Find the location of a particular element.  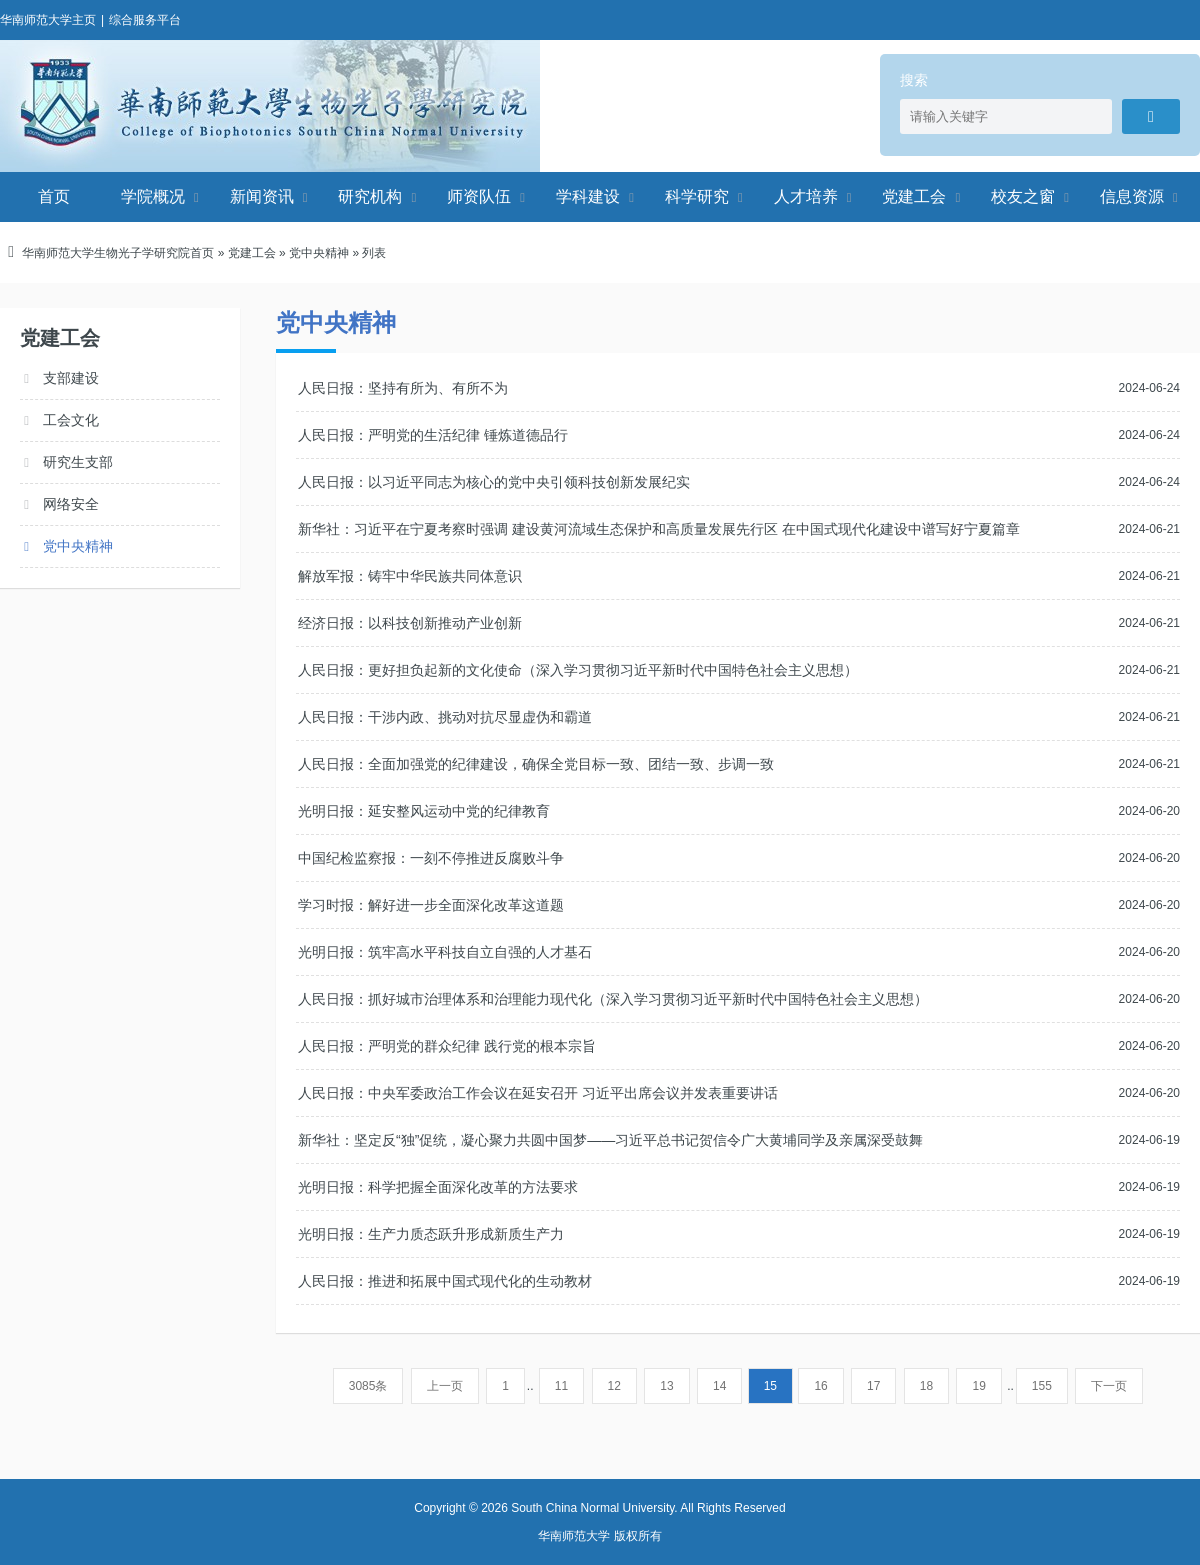

华南师范大学生物光子学研究院 is located at coordinates (270, 106).